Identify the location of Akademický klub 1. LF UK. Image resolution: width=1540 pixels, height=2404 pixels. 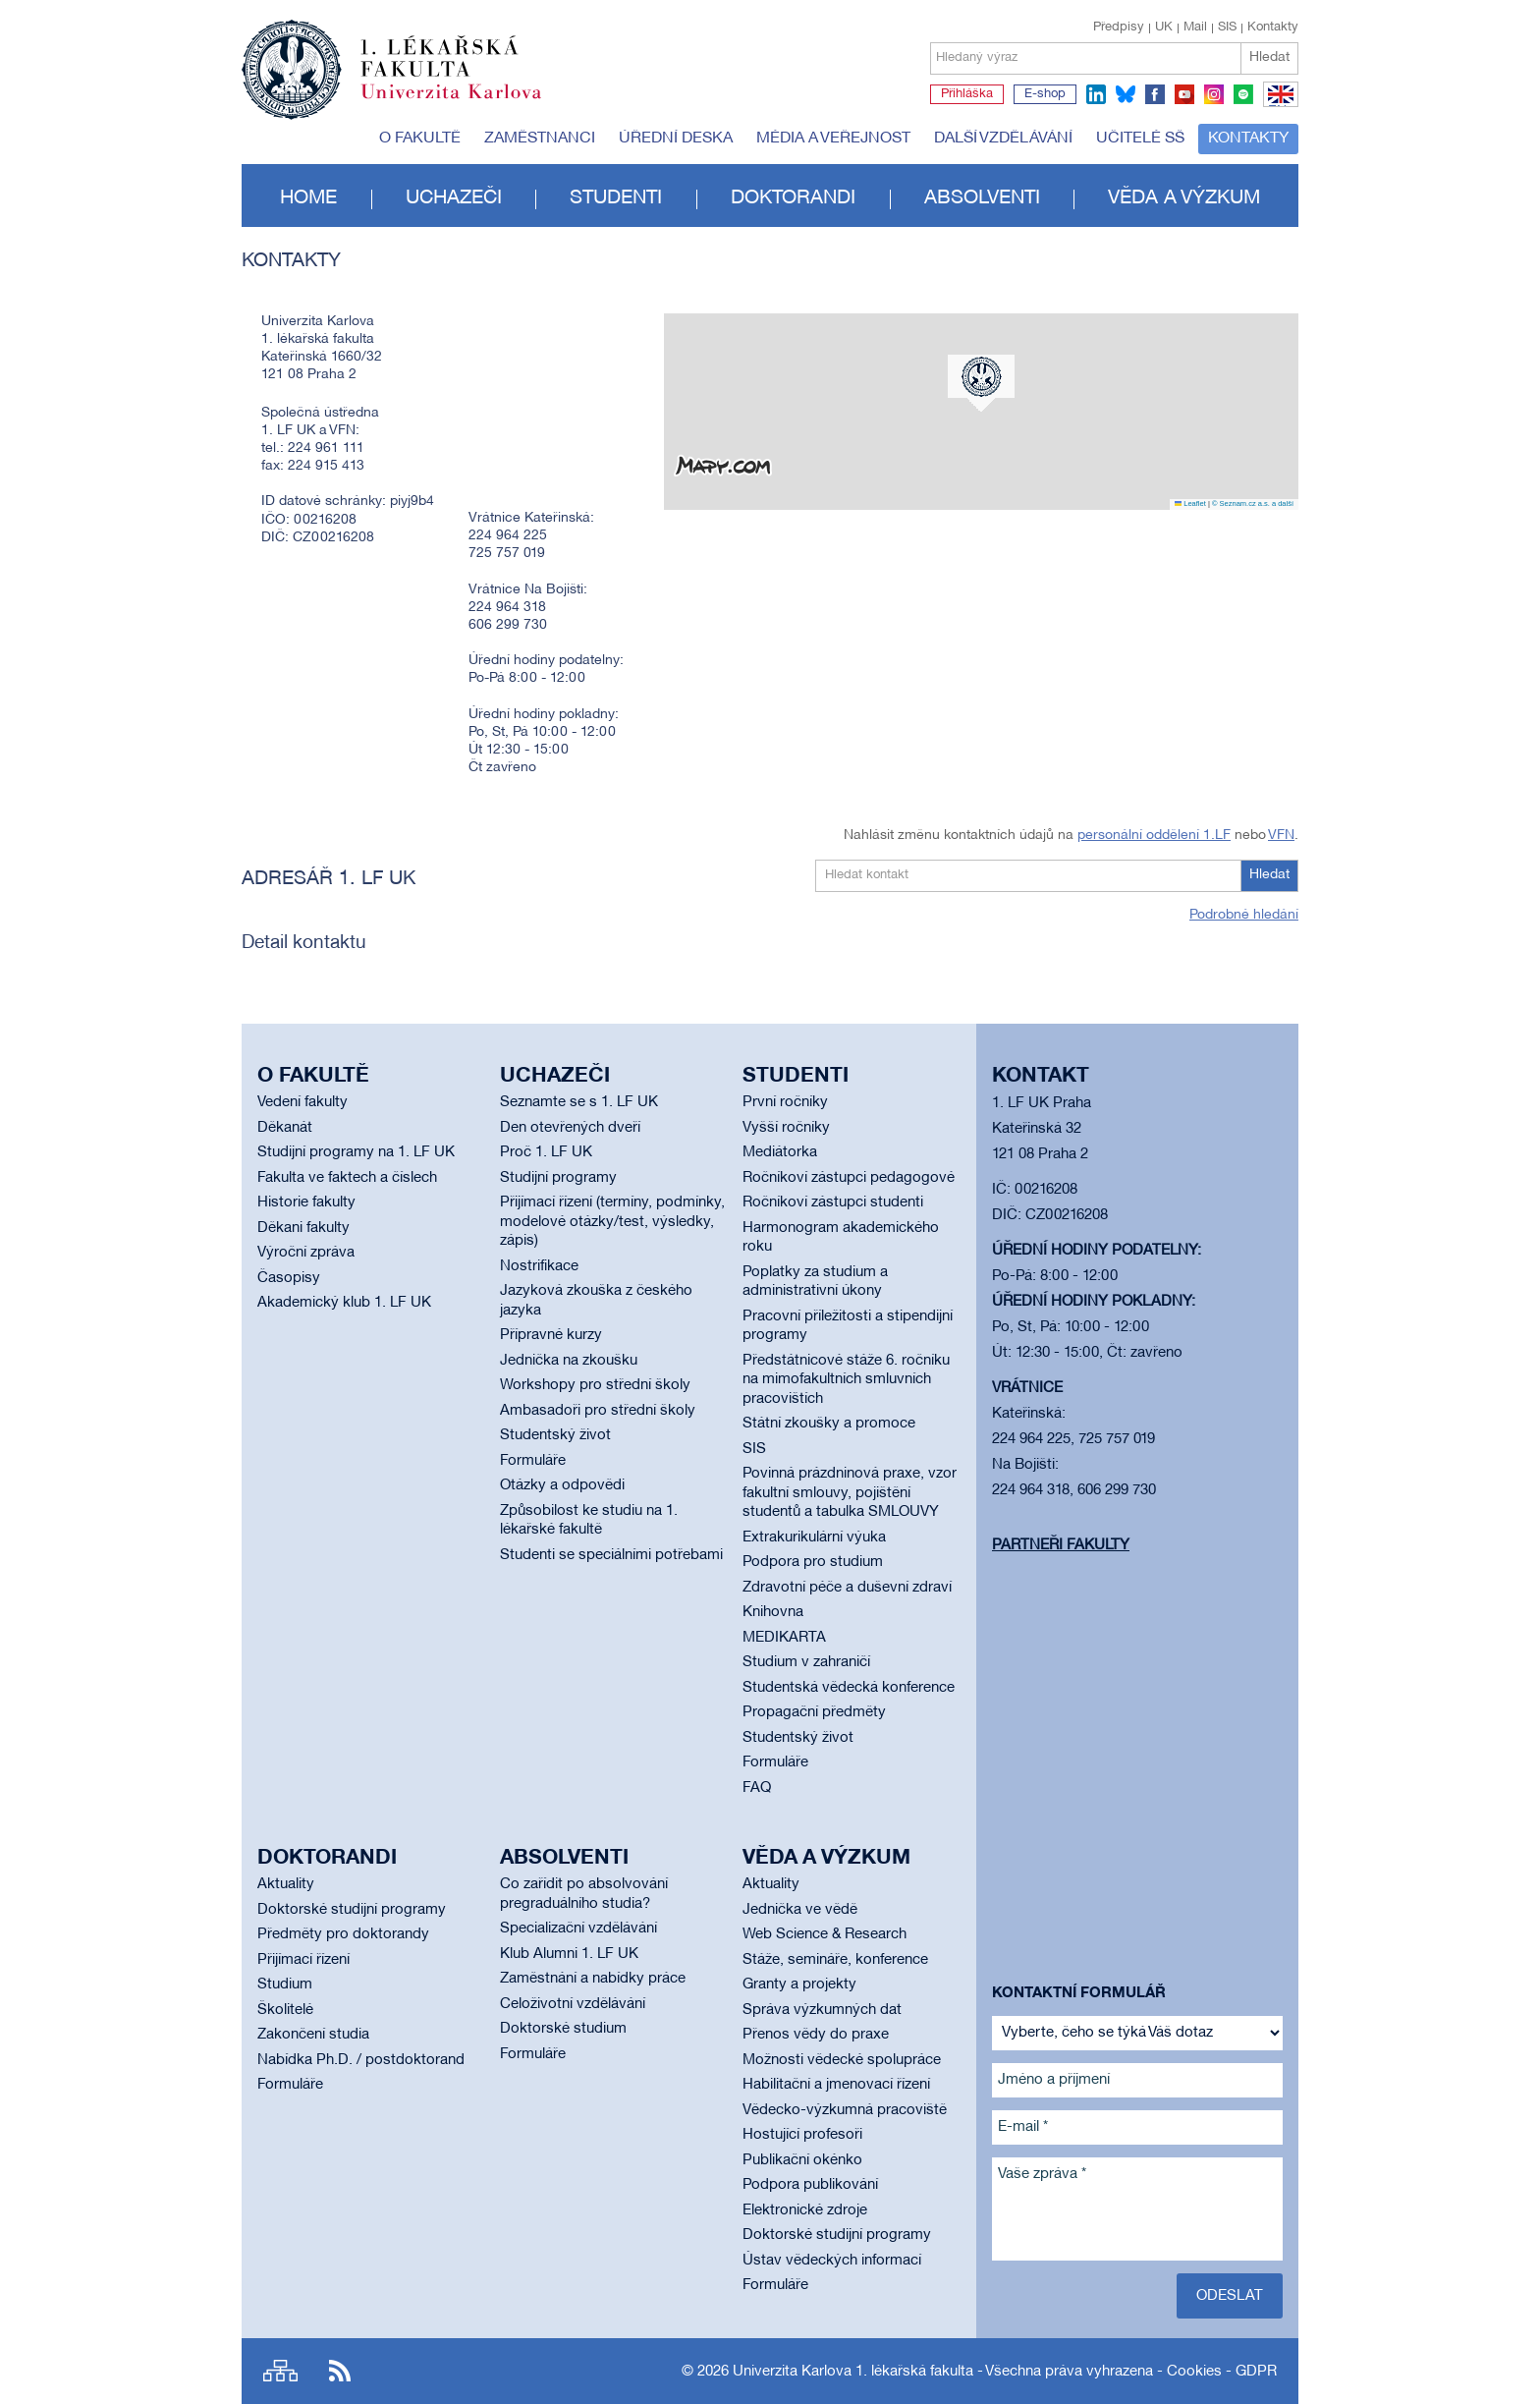
(344, 1303).